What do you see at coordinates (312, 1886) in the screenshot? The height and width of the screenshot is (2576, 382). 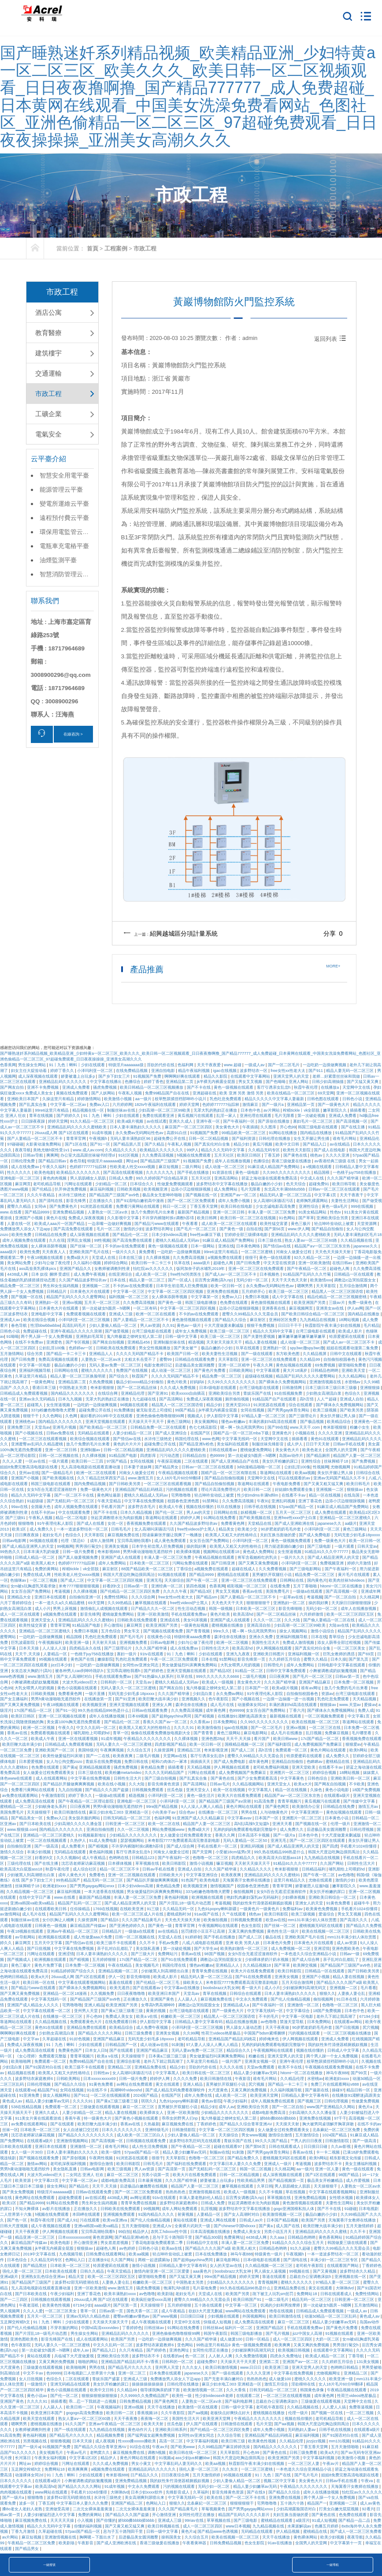 I see `娇妻被恩人征服h版` at bounding box center [312, 1886].